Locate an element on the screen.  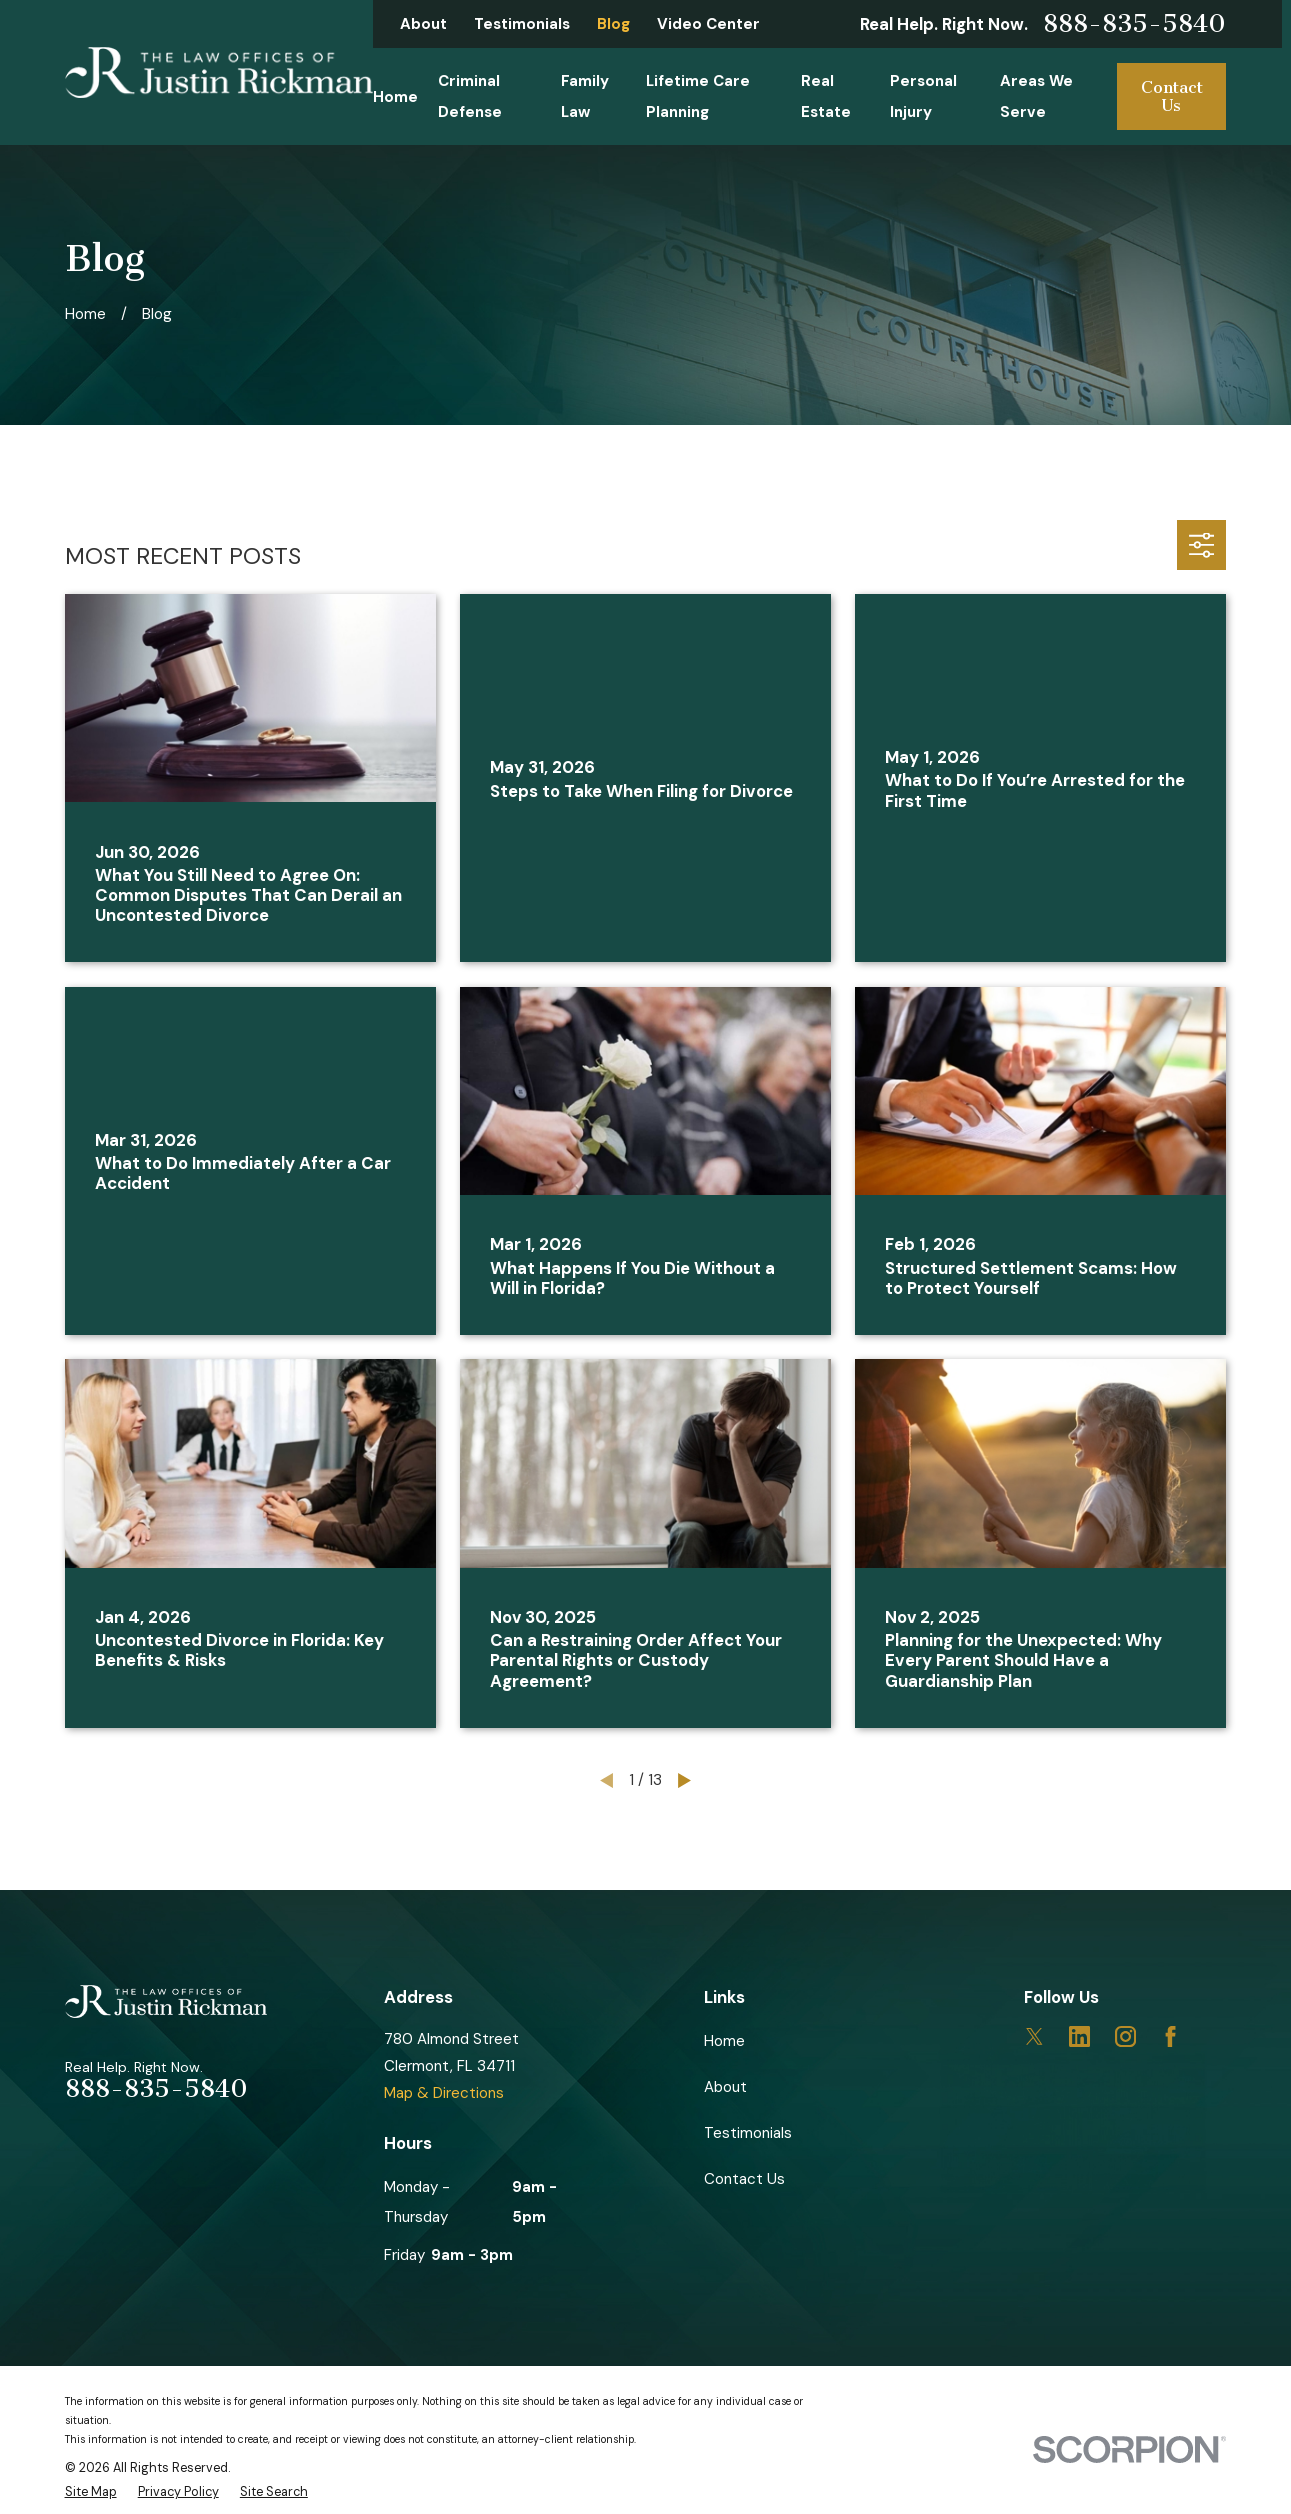
Home is located at coordinates (724, 2041).